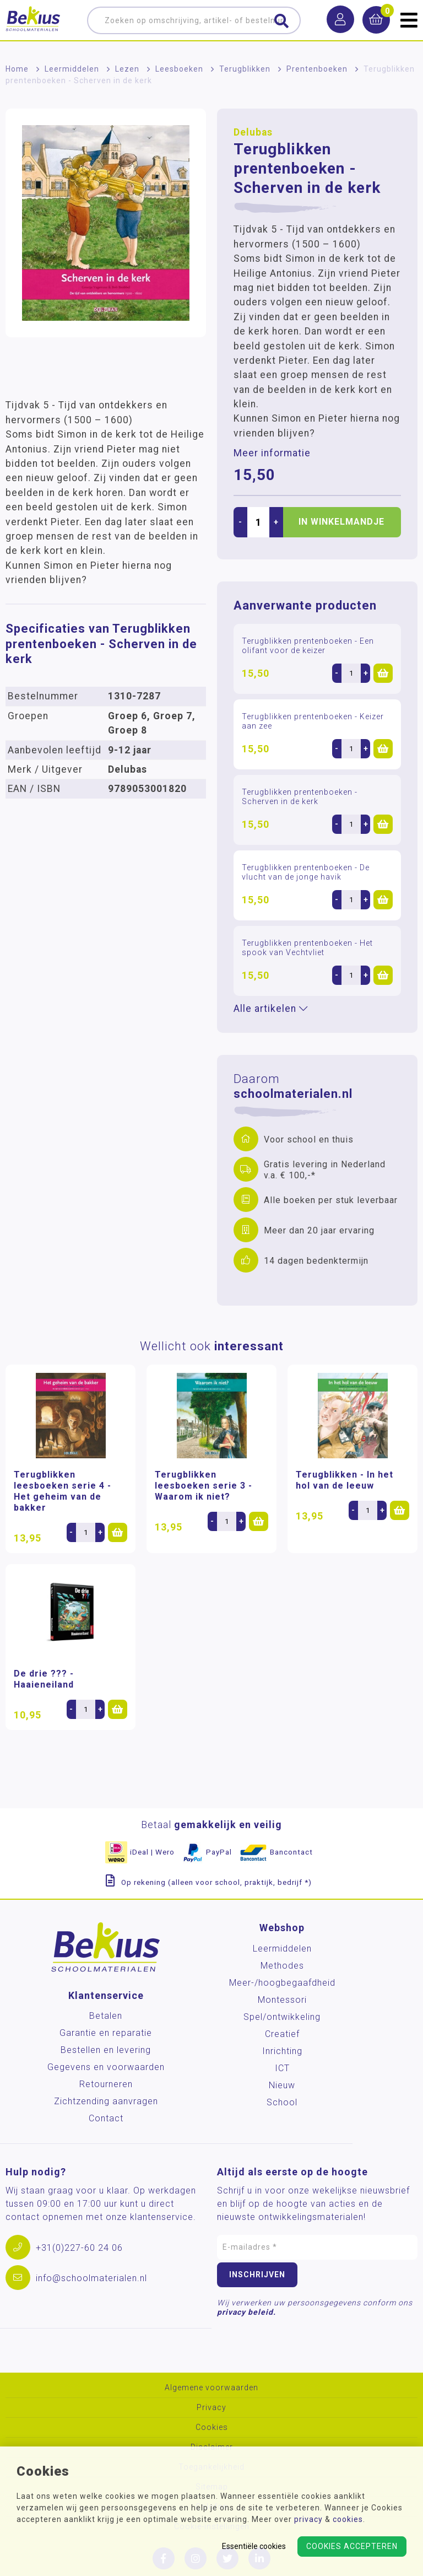  I want to click on Gegevens en voorwaarden, so click(106, 2067).